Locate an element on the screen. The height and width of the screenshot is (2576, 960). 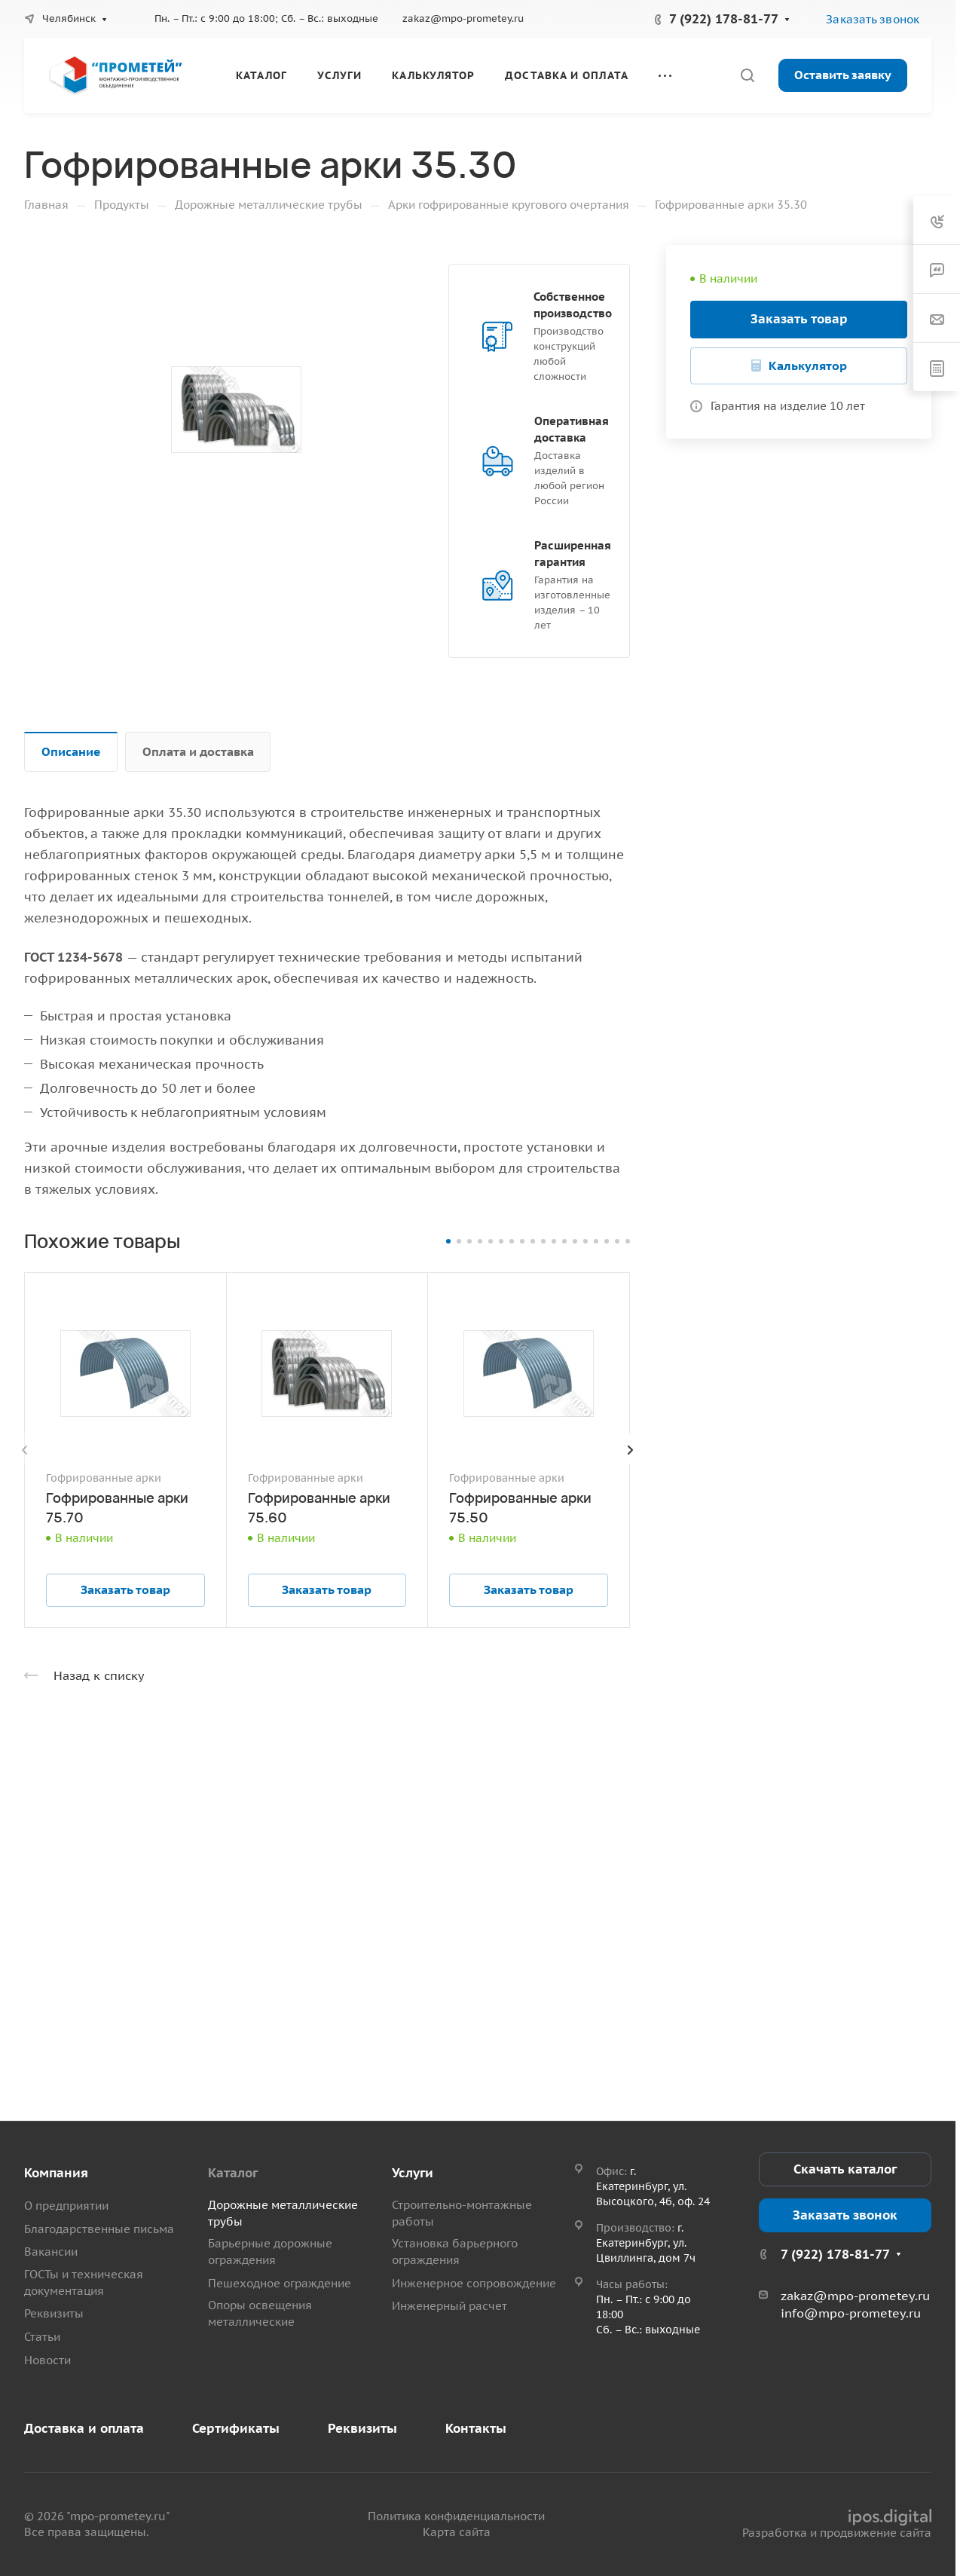
Оплата и доставка is located at coordinates (198, 751).